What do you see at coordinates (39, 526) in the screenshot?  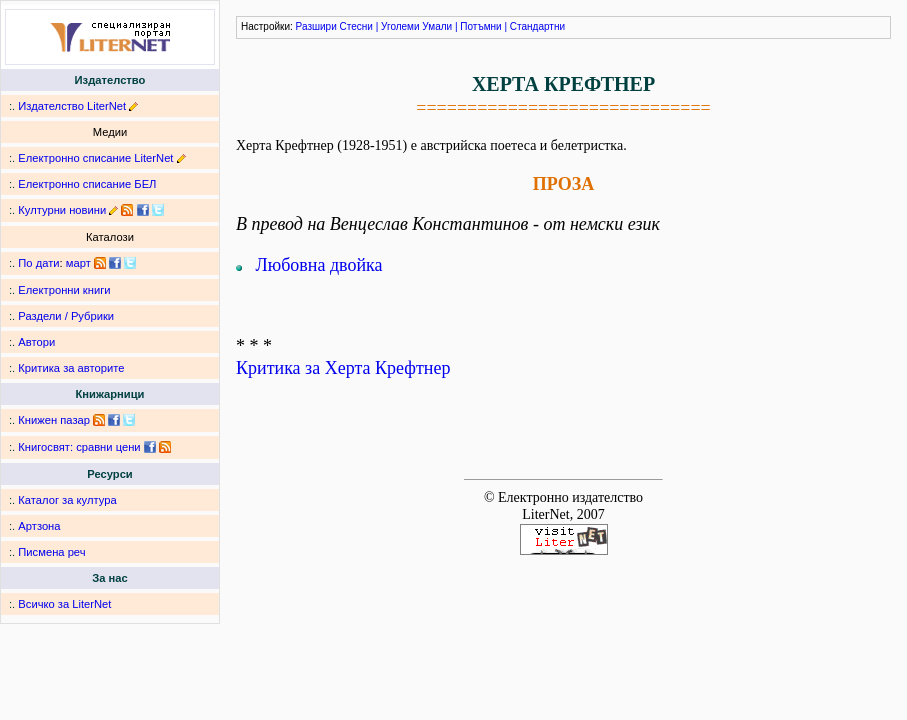 I see `Артзона` at bounding box center [39, 526].